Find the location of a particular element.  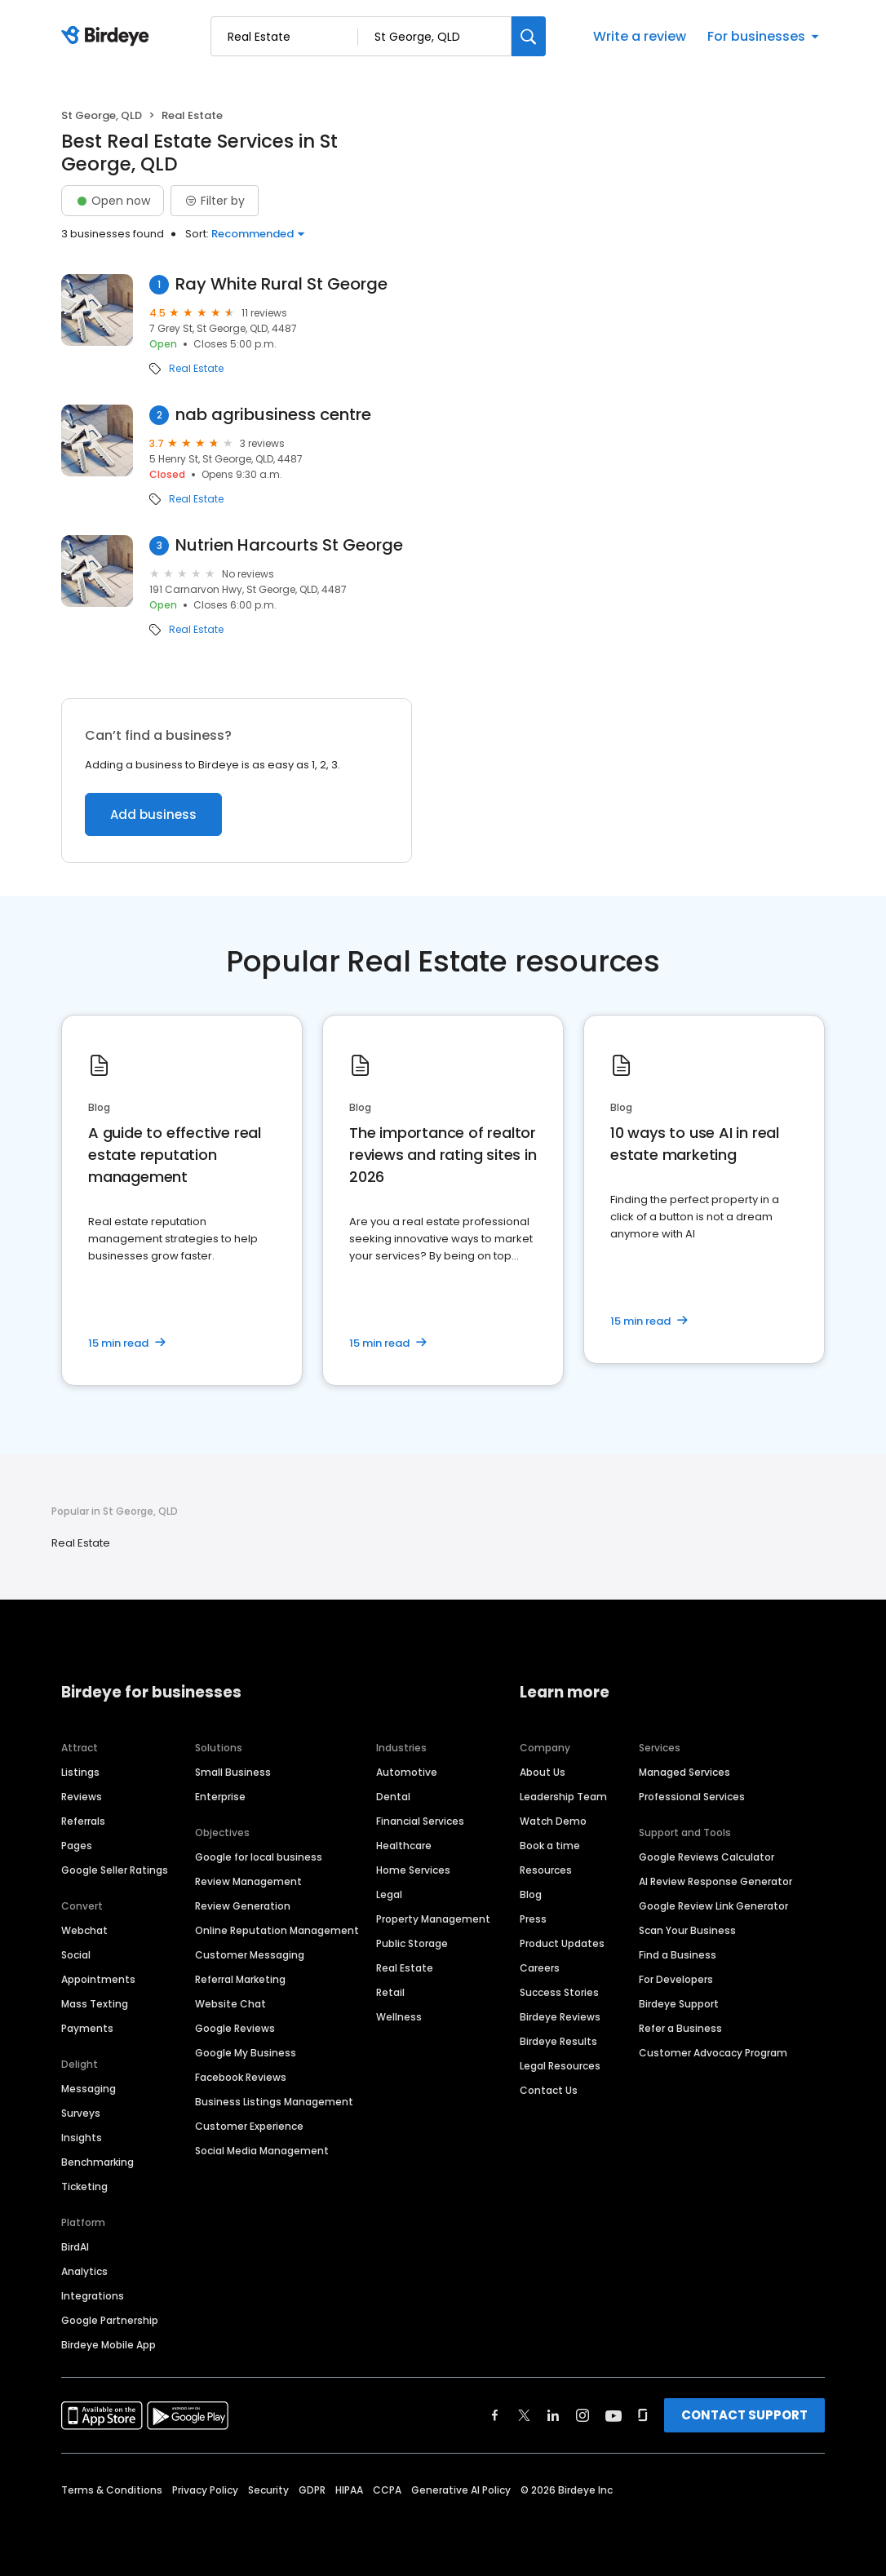

Messaging is located at coordinates (88, 2089).